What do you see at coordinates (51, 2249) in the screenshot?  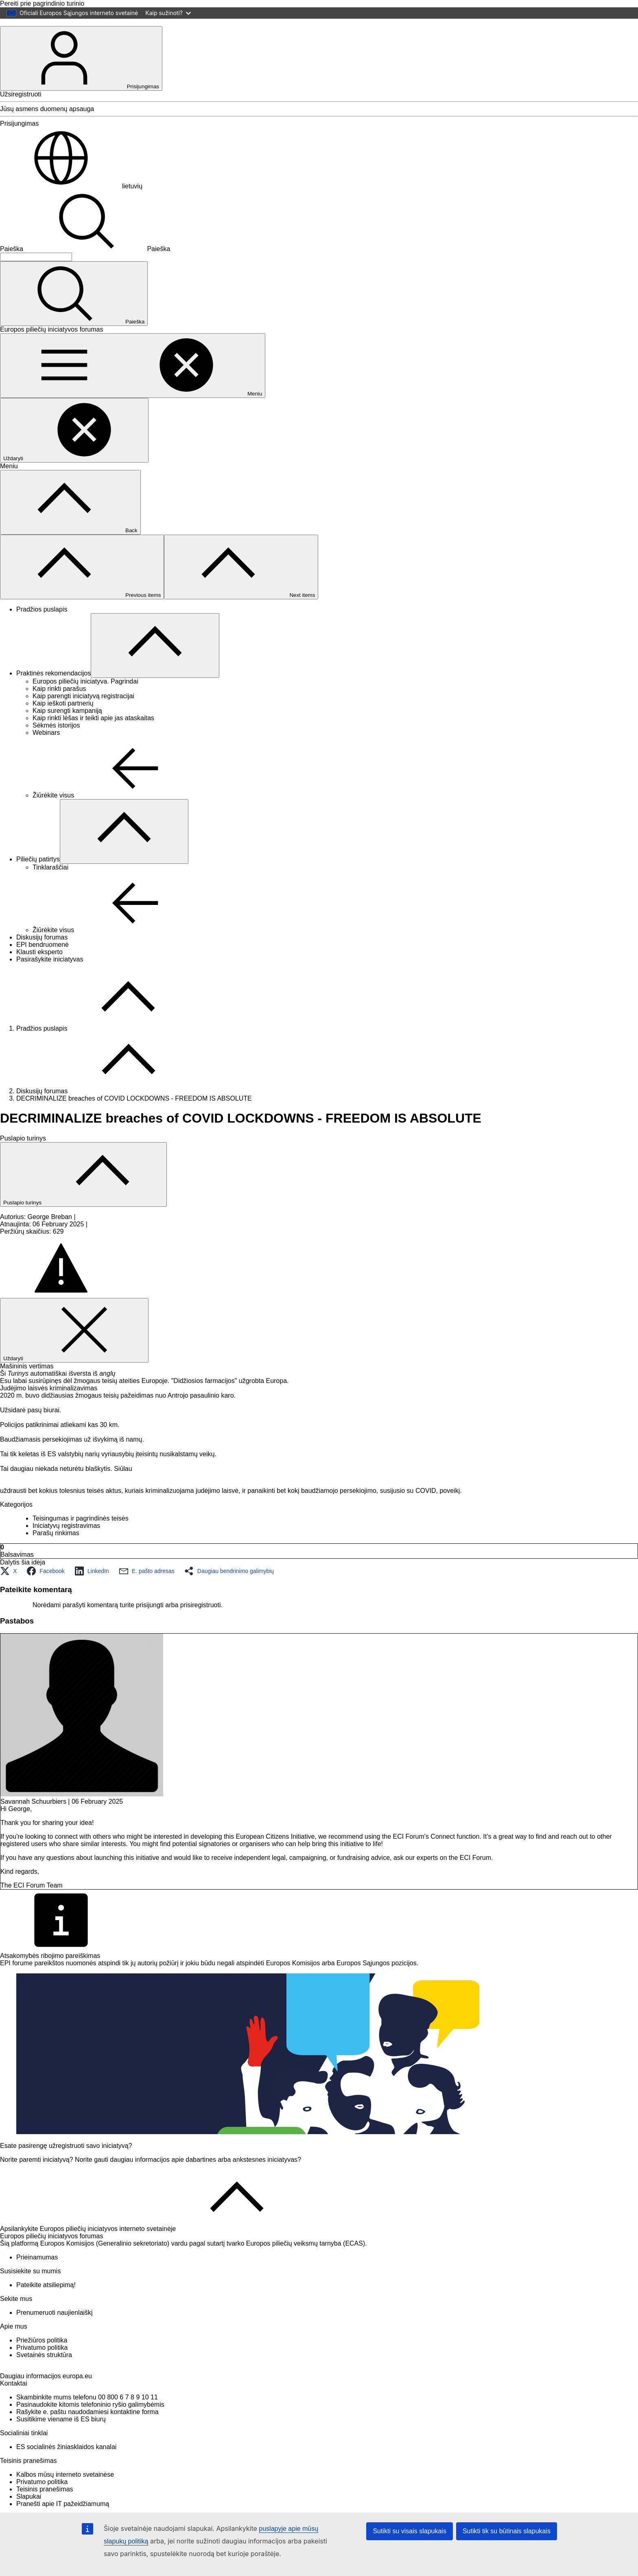 I see `Europos piliečių iniciatyvos forumas` at bounding box center [51, 2249].